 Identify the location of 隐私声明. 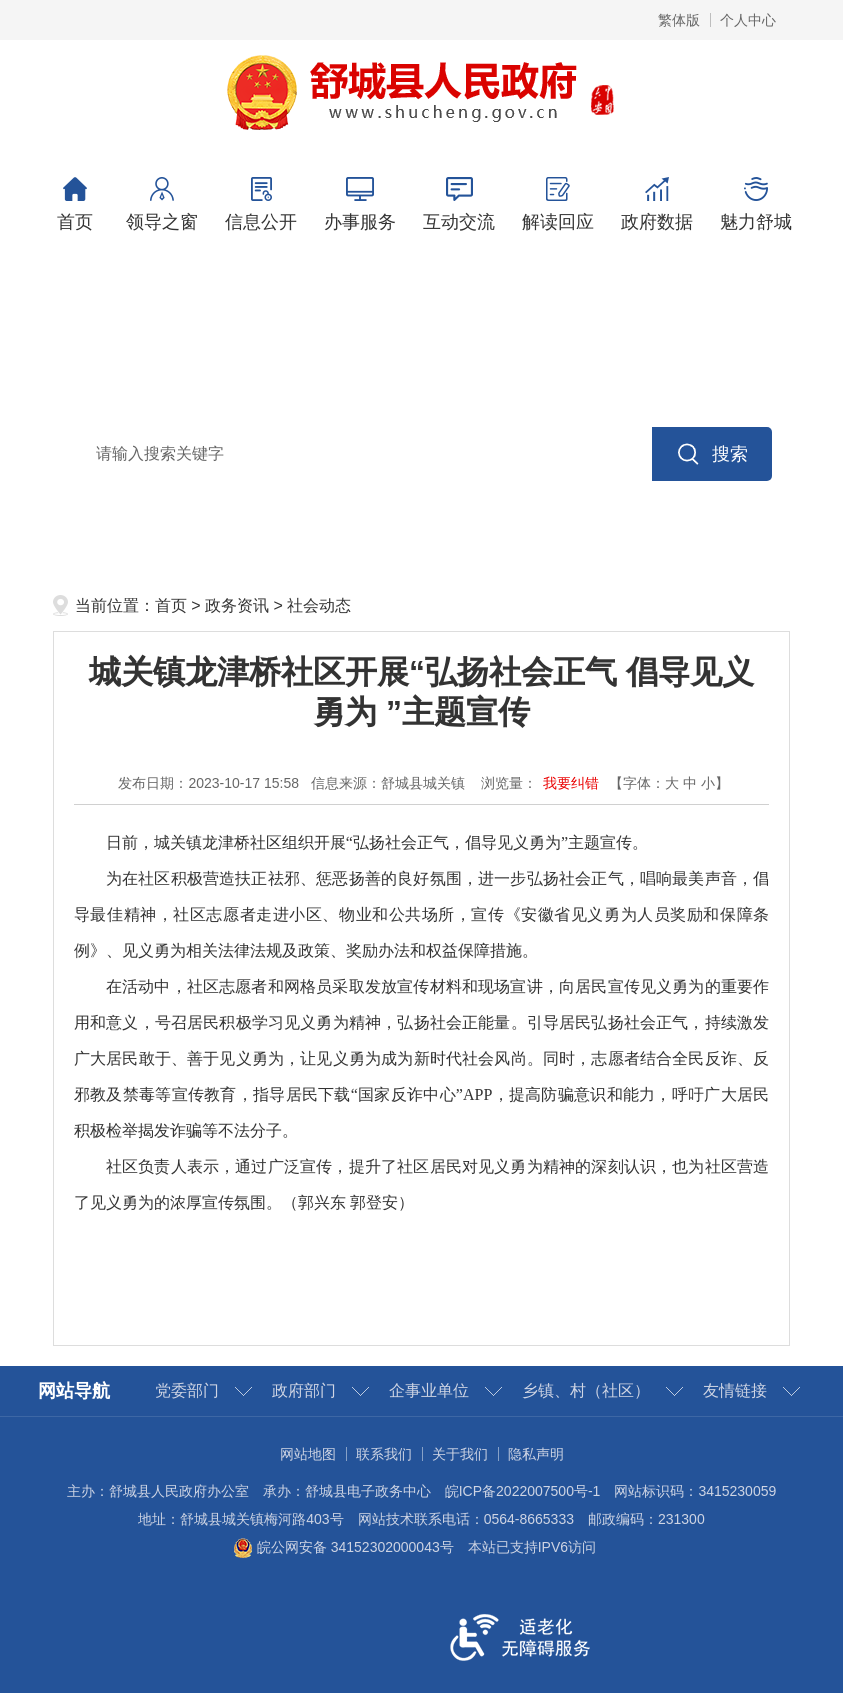
(536, 1454).